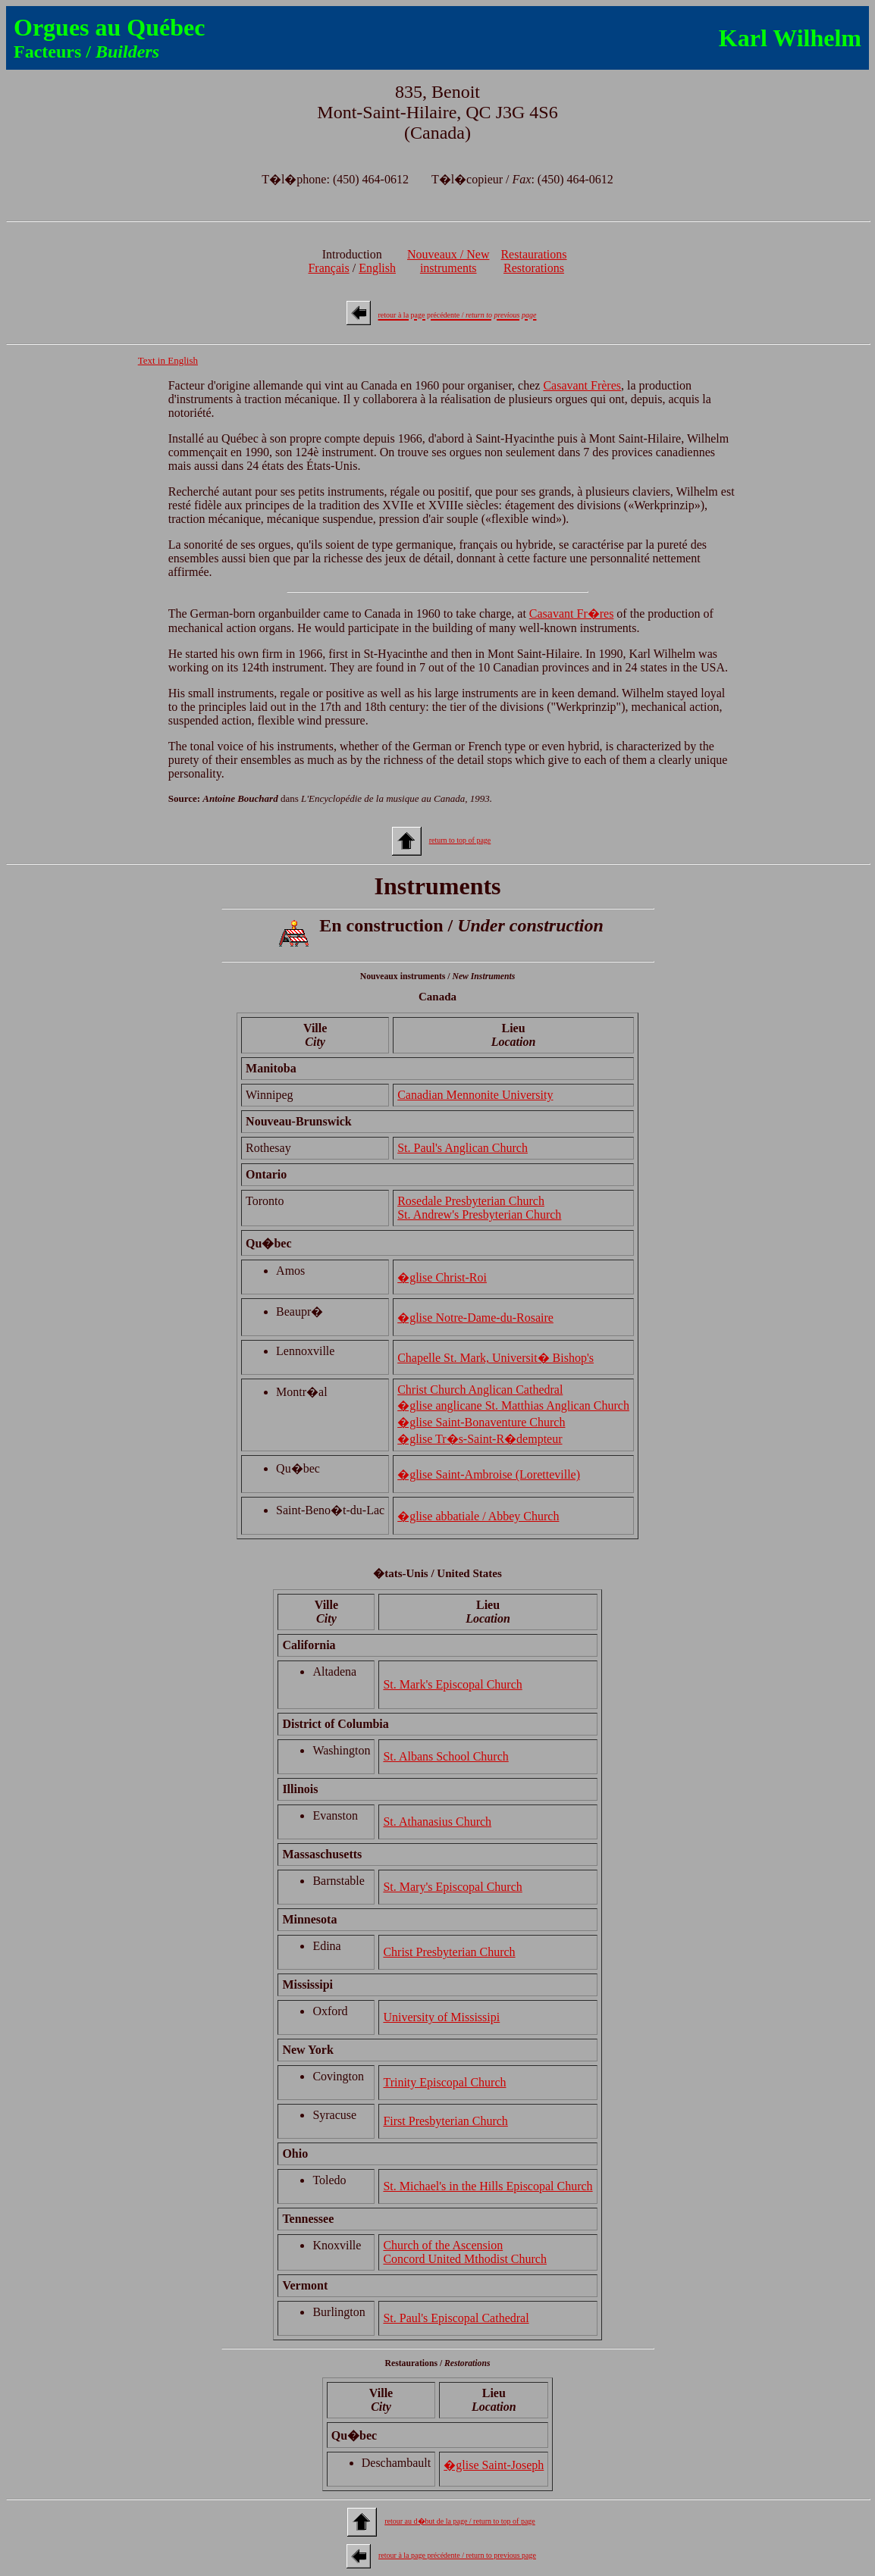 This screenshot has width=875, height=2576. Describe the element at coordinates (455, 2318) in the screenshot. I see `St. Paul's Episcopal Cathedral` at that location.